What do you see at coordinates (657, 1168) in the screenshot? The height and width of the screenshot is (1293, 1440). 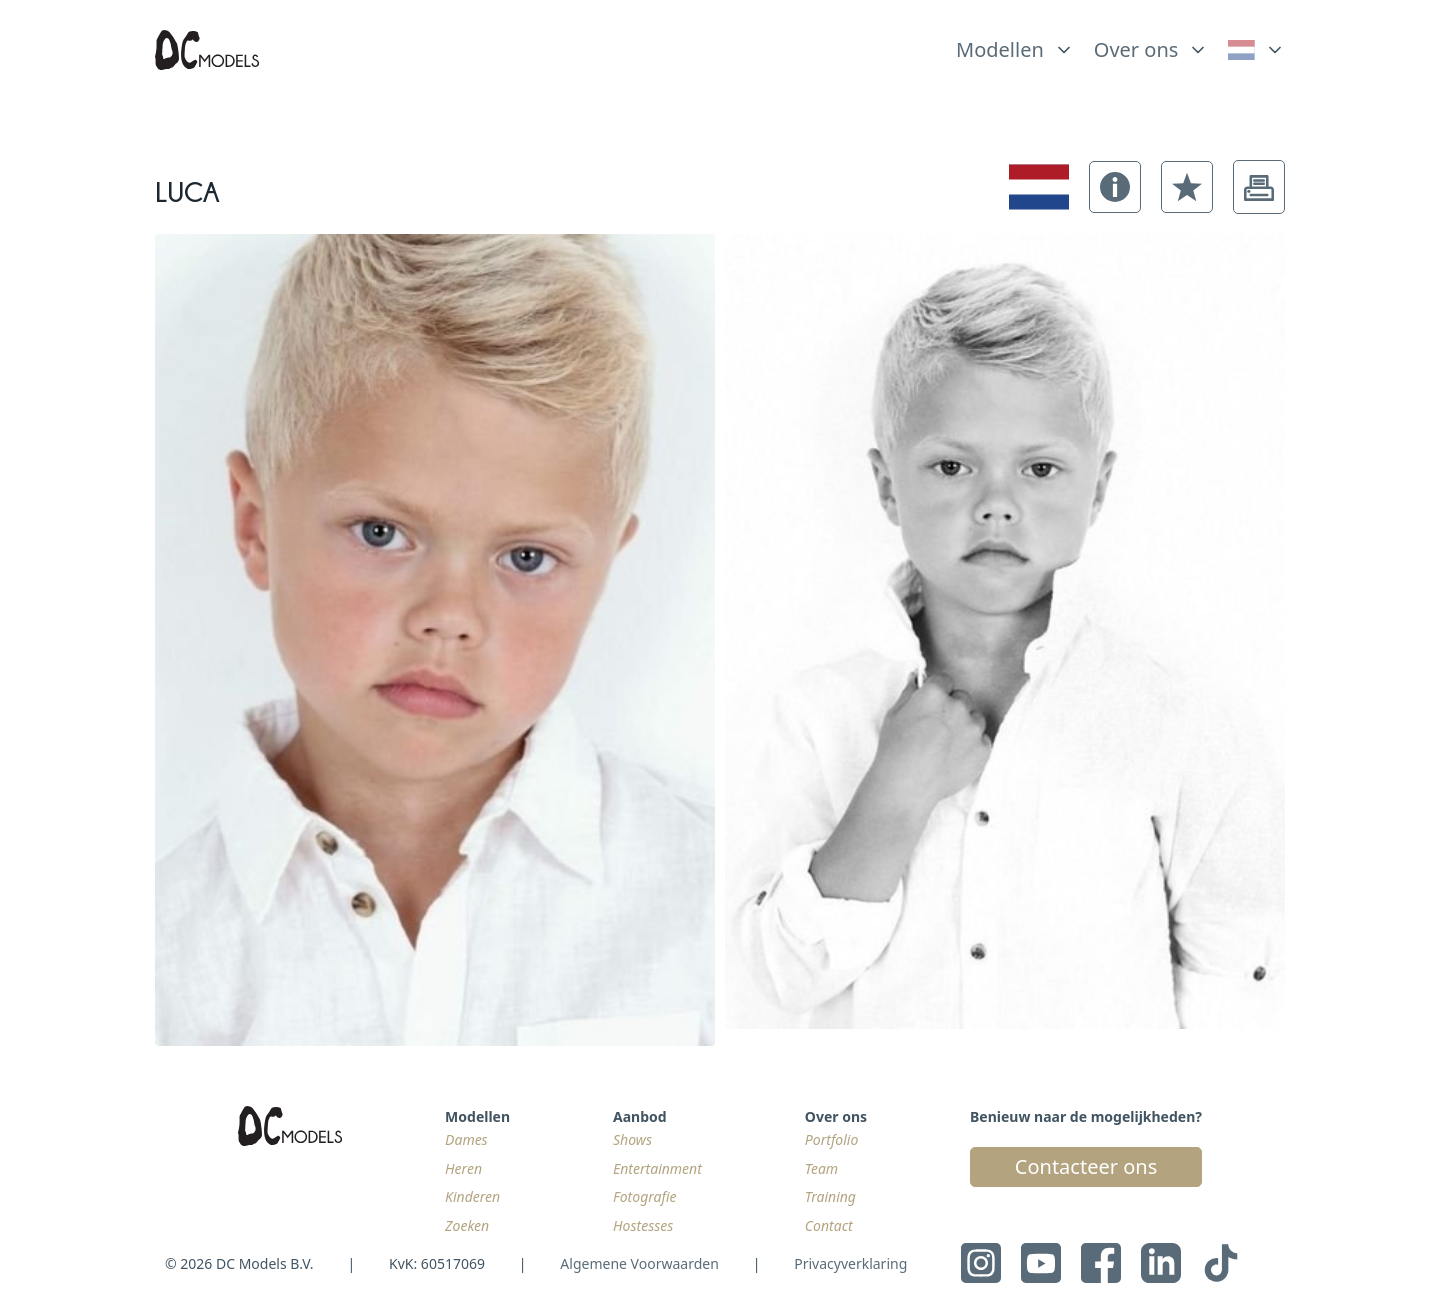 I see `Entertainment` at bounding box center [657, 1168].